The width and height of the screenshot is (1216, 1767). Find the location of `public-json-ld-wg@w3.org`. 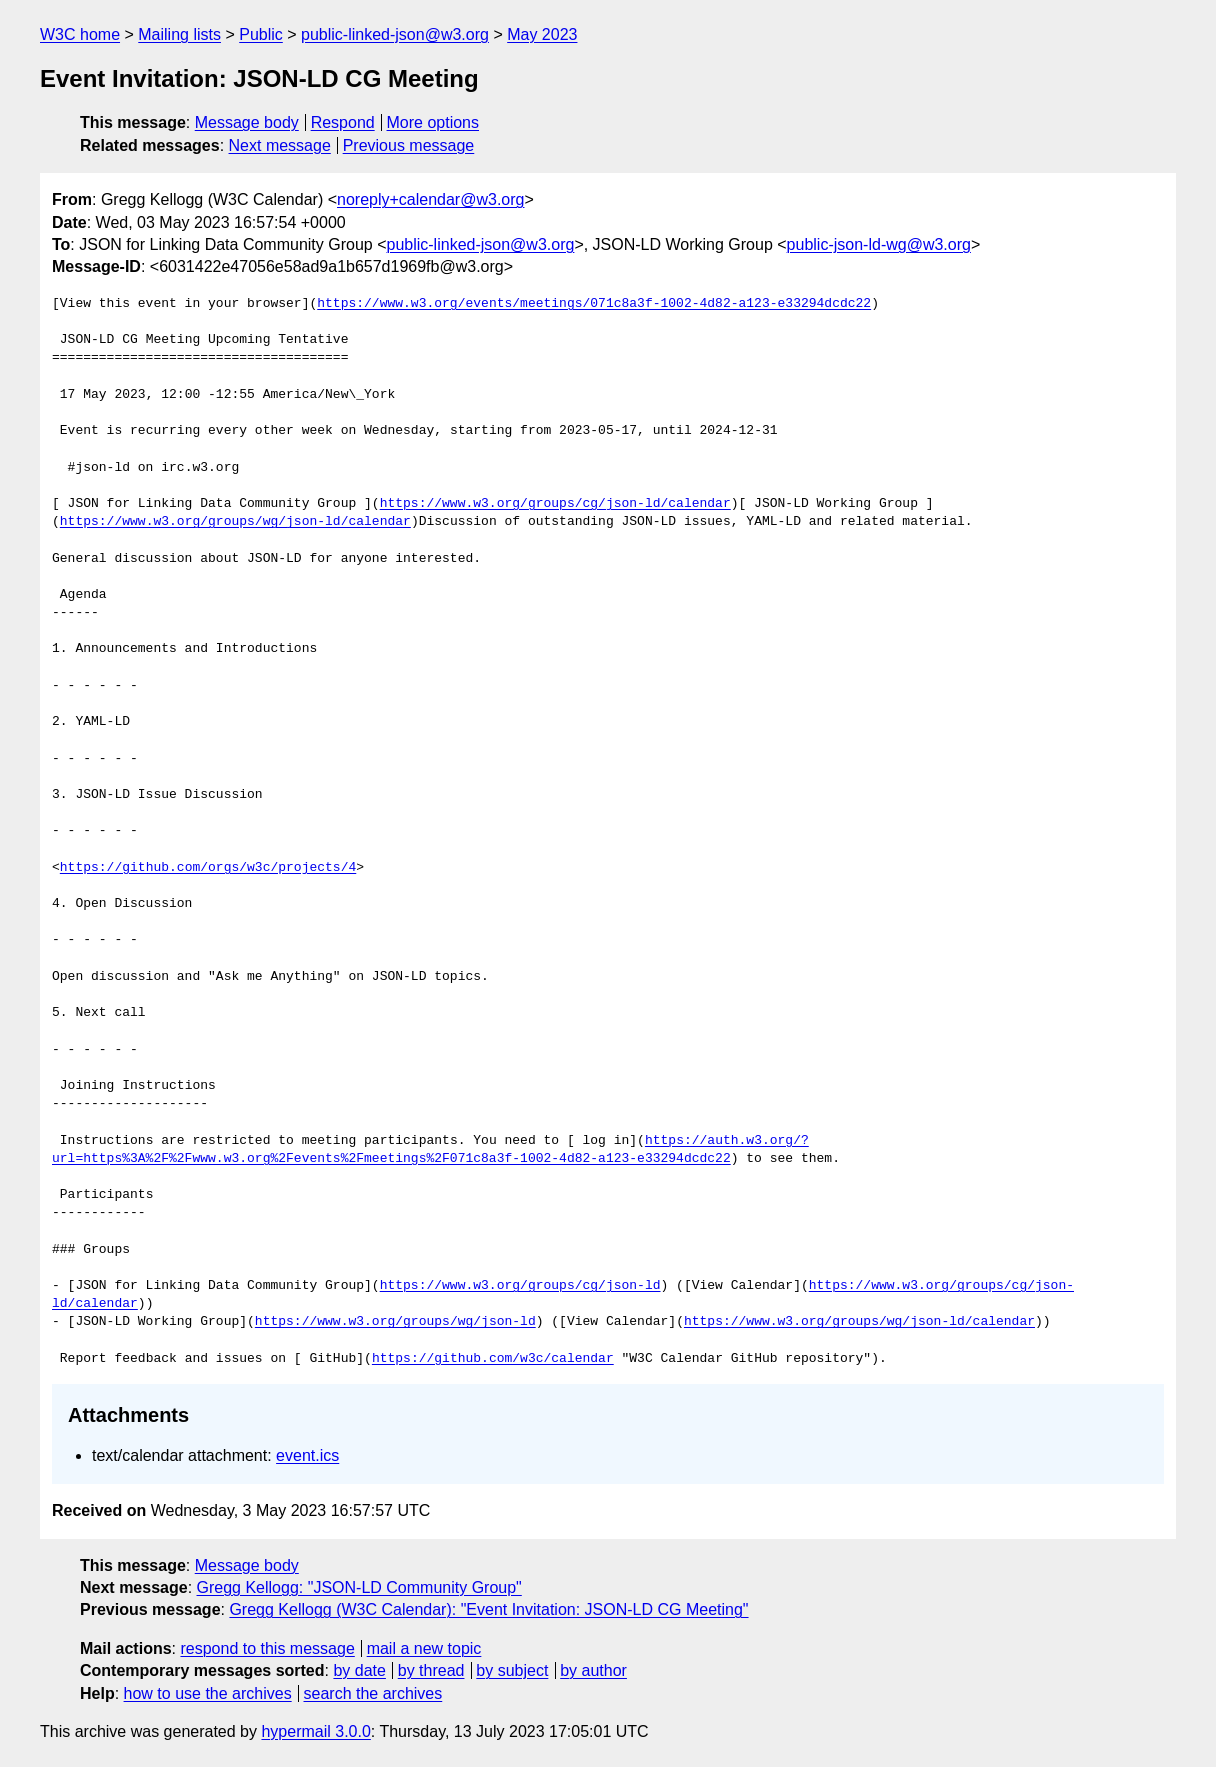

public-json-ld-wg@w3.org is located at coordinates (879, 244).